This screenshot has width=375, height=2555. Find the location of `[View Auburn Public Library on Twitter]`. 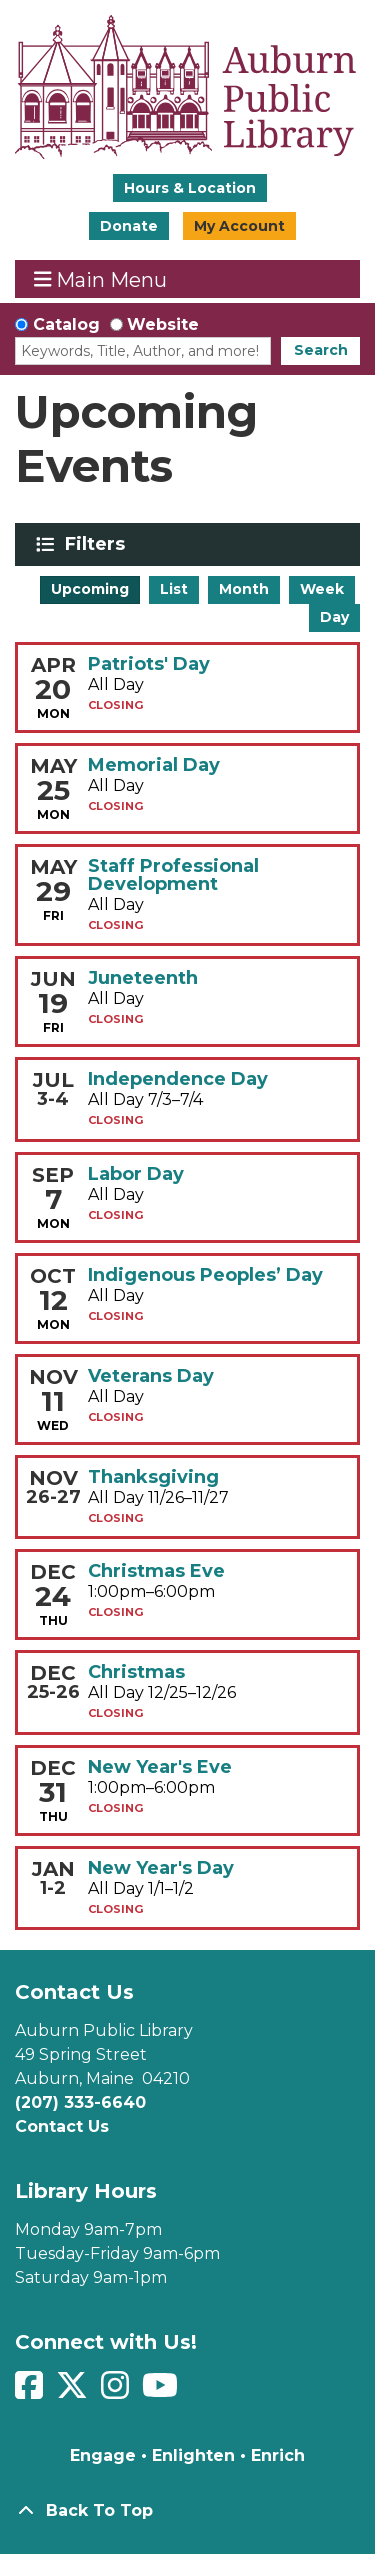

[View Auburn Public Library on Twitter] is located at coordinates (74, 2391).